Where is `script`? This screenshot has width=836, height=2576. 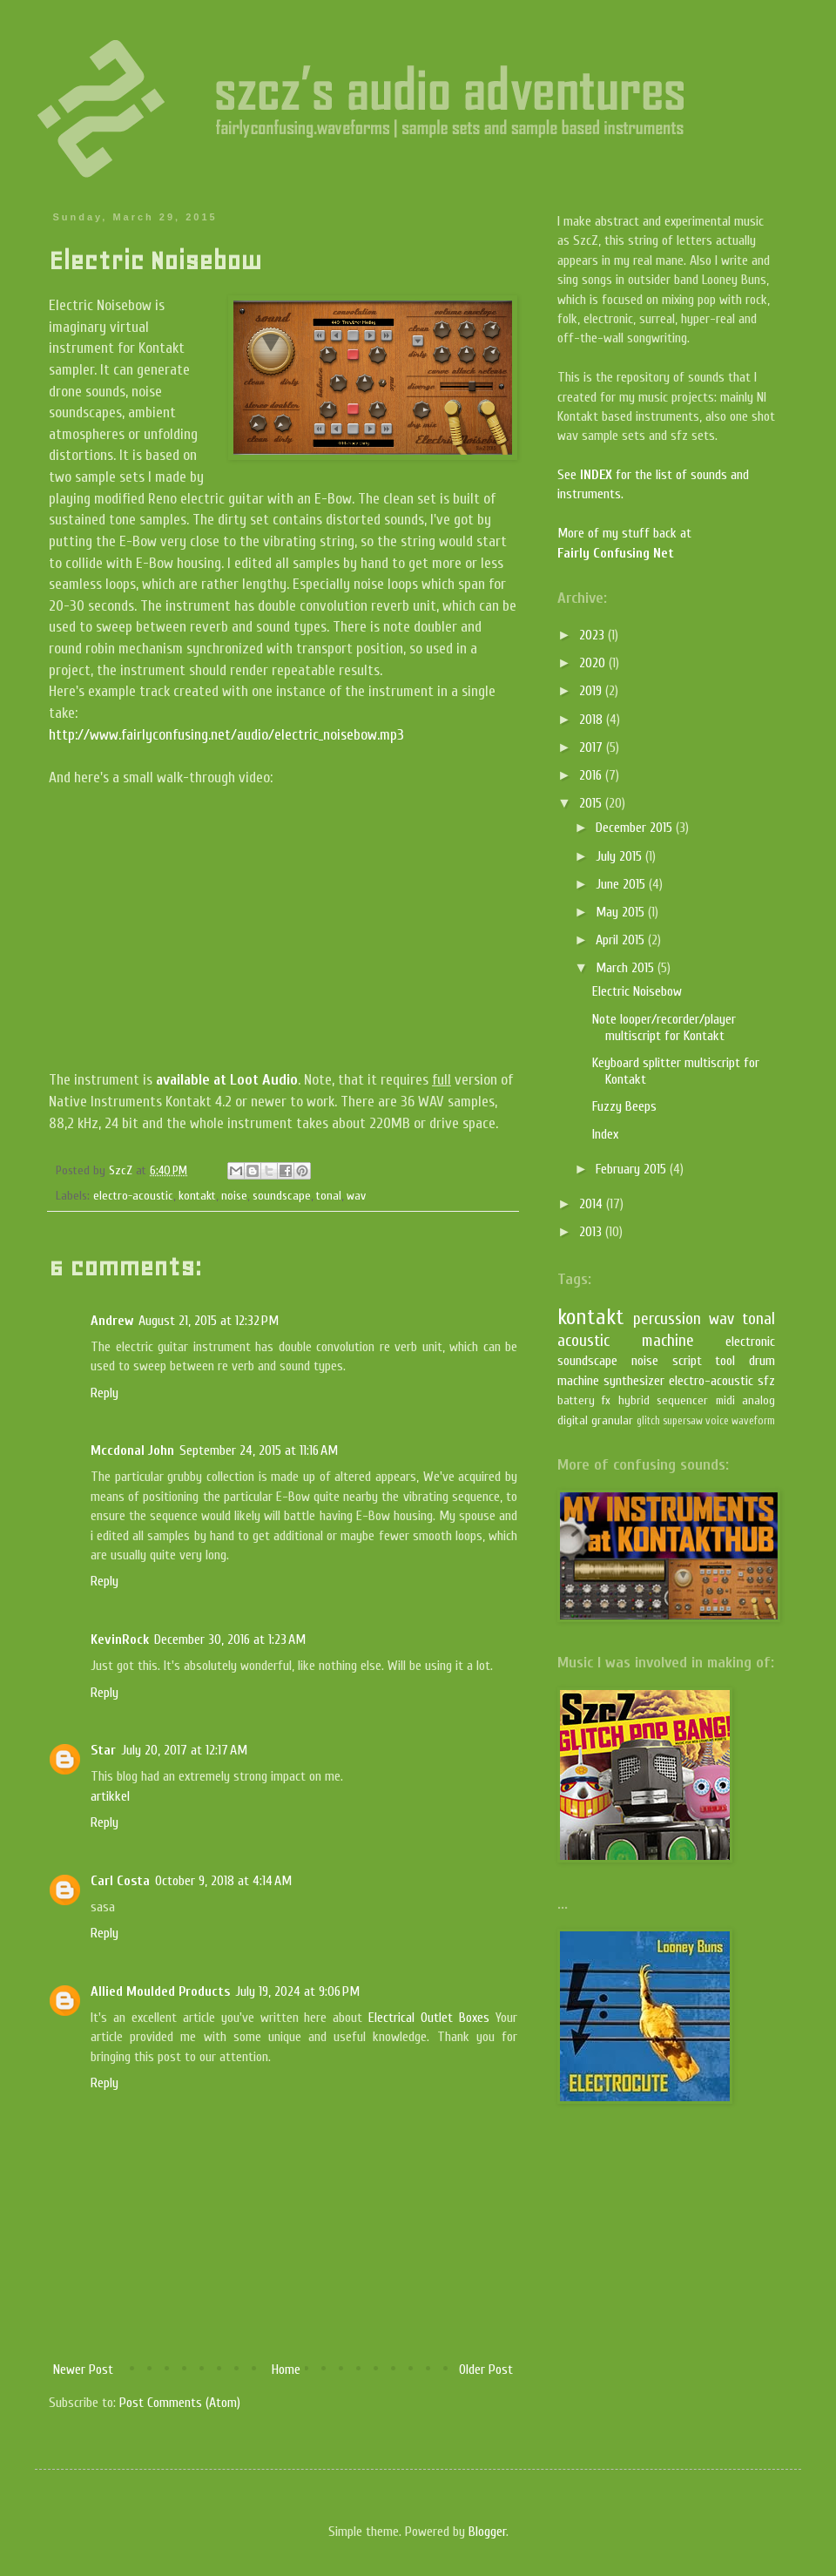
script is located at coordinates (687, 1361).